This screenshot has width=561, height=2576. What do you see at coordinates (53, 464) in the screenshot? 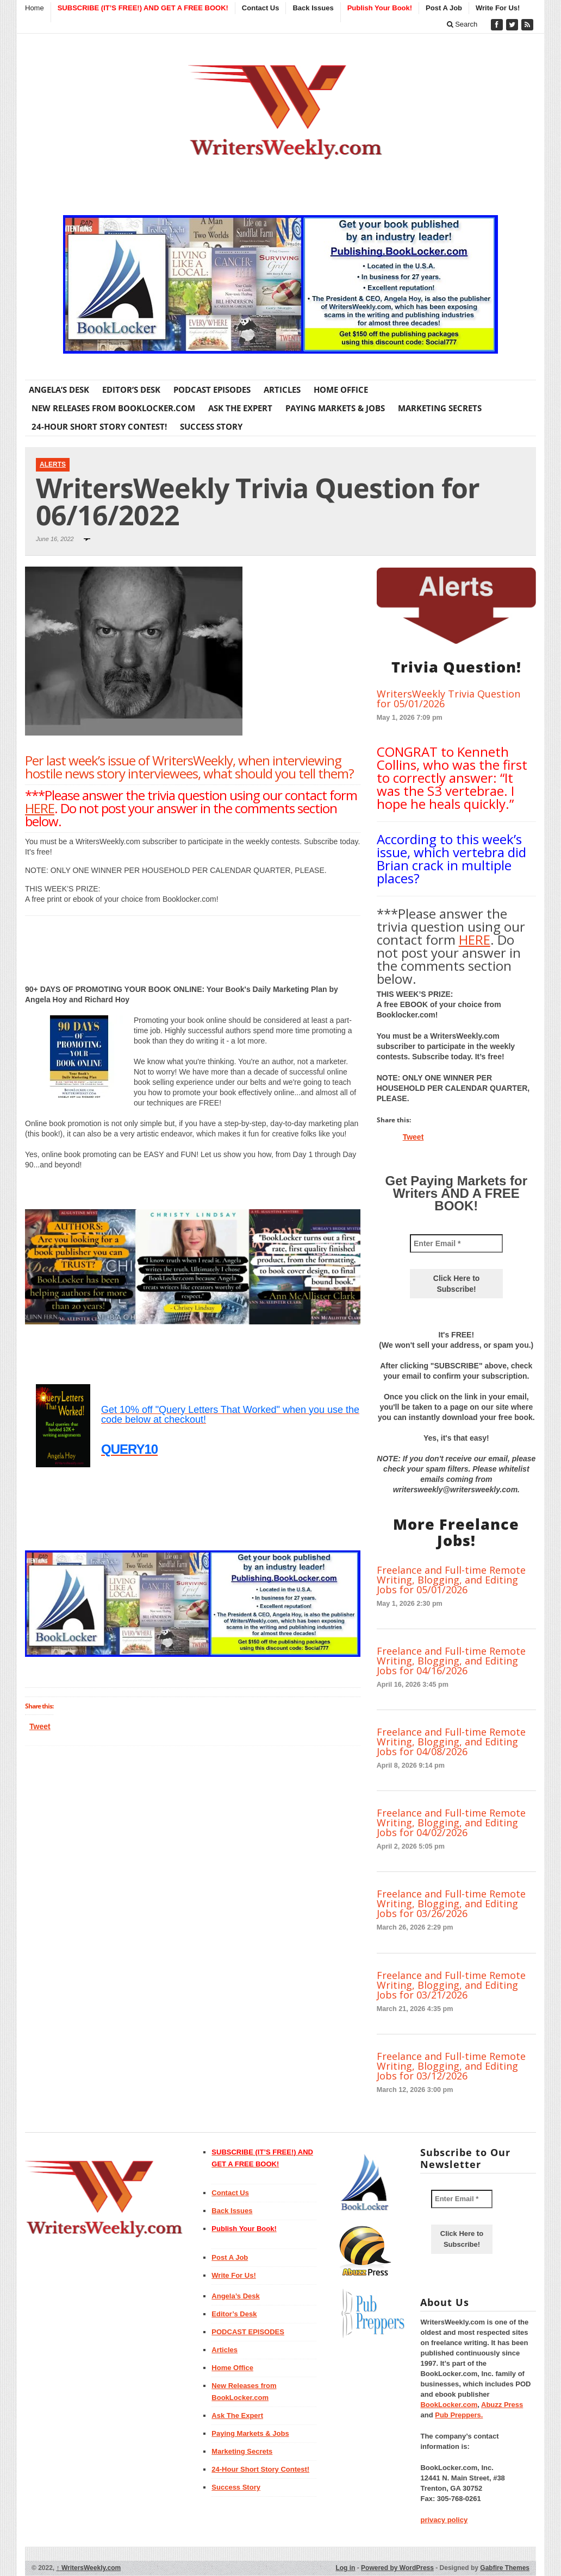
I see `Alerts` at bounding box center [53, 464].